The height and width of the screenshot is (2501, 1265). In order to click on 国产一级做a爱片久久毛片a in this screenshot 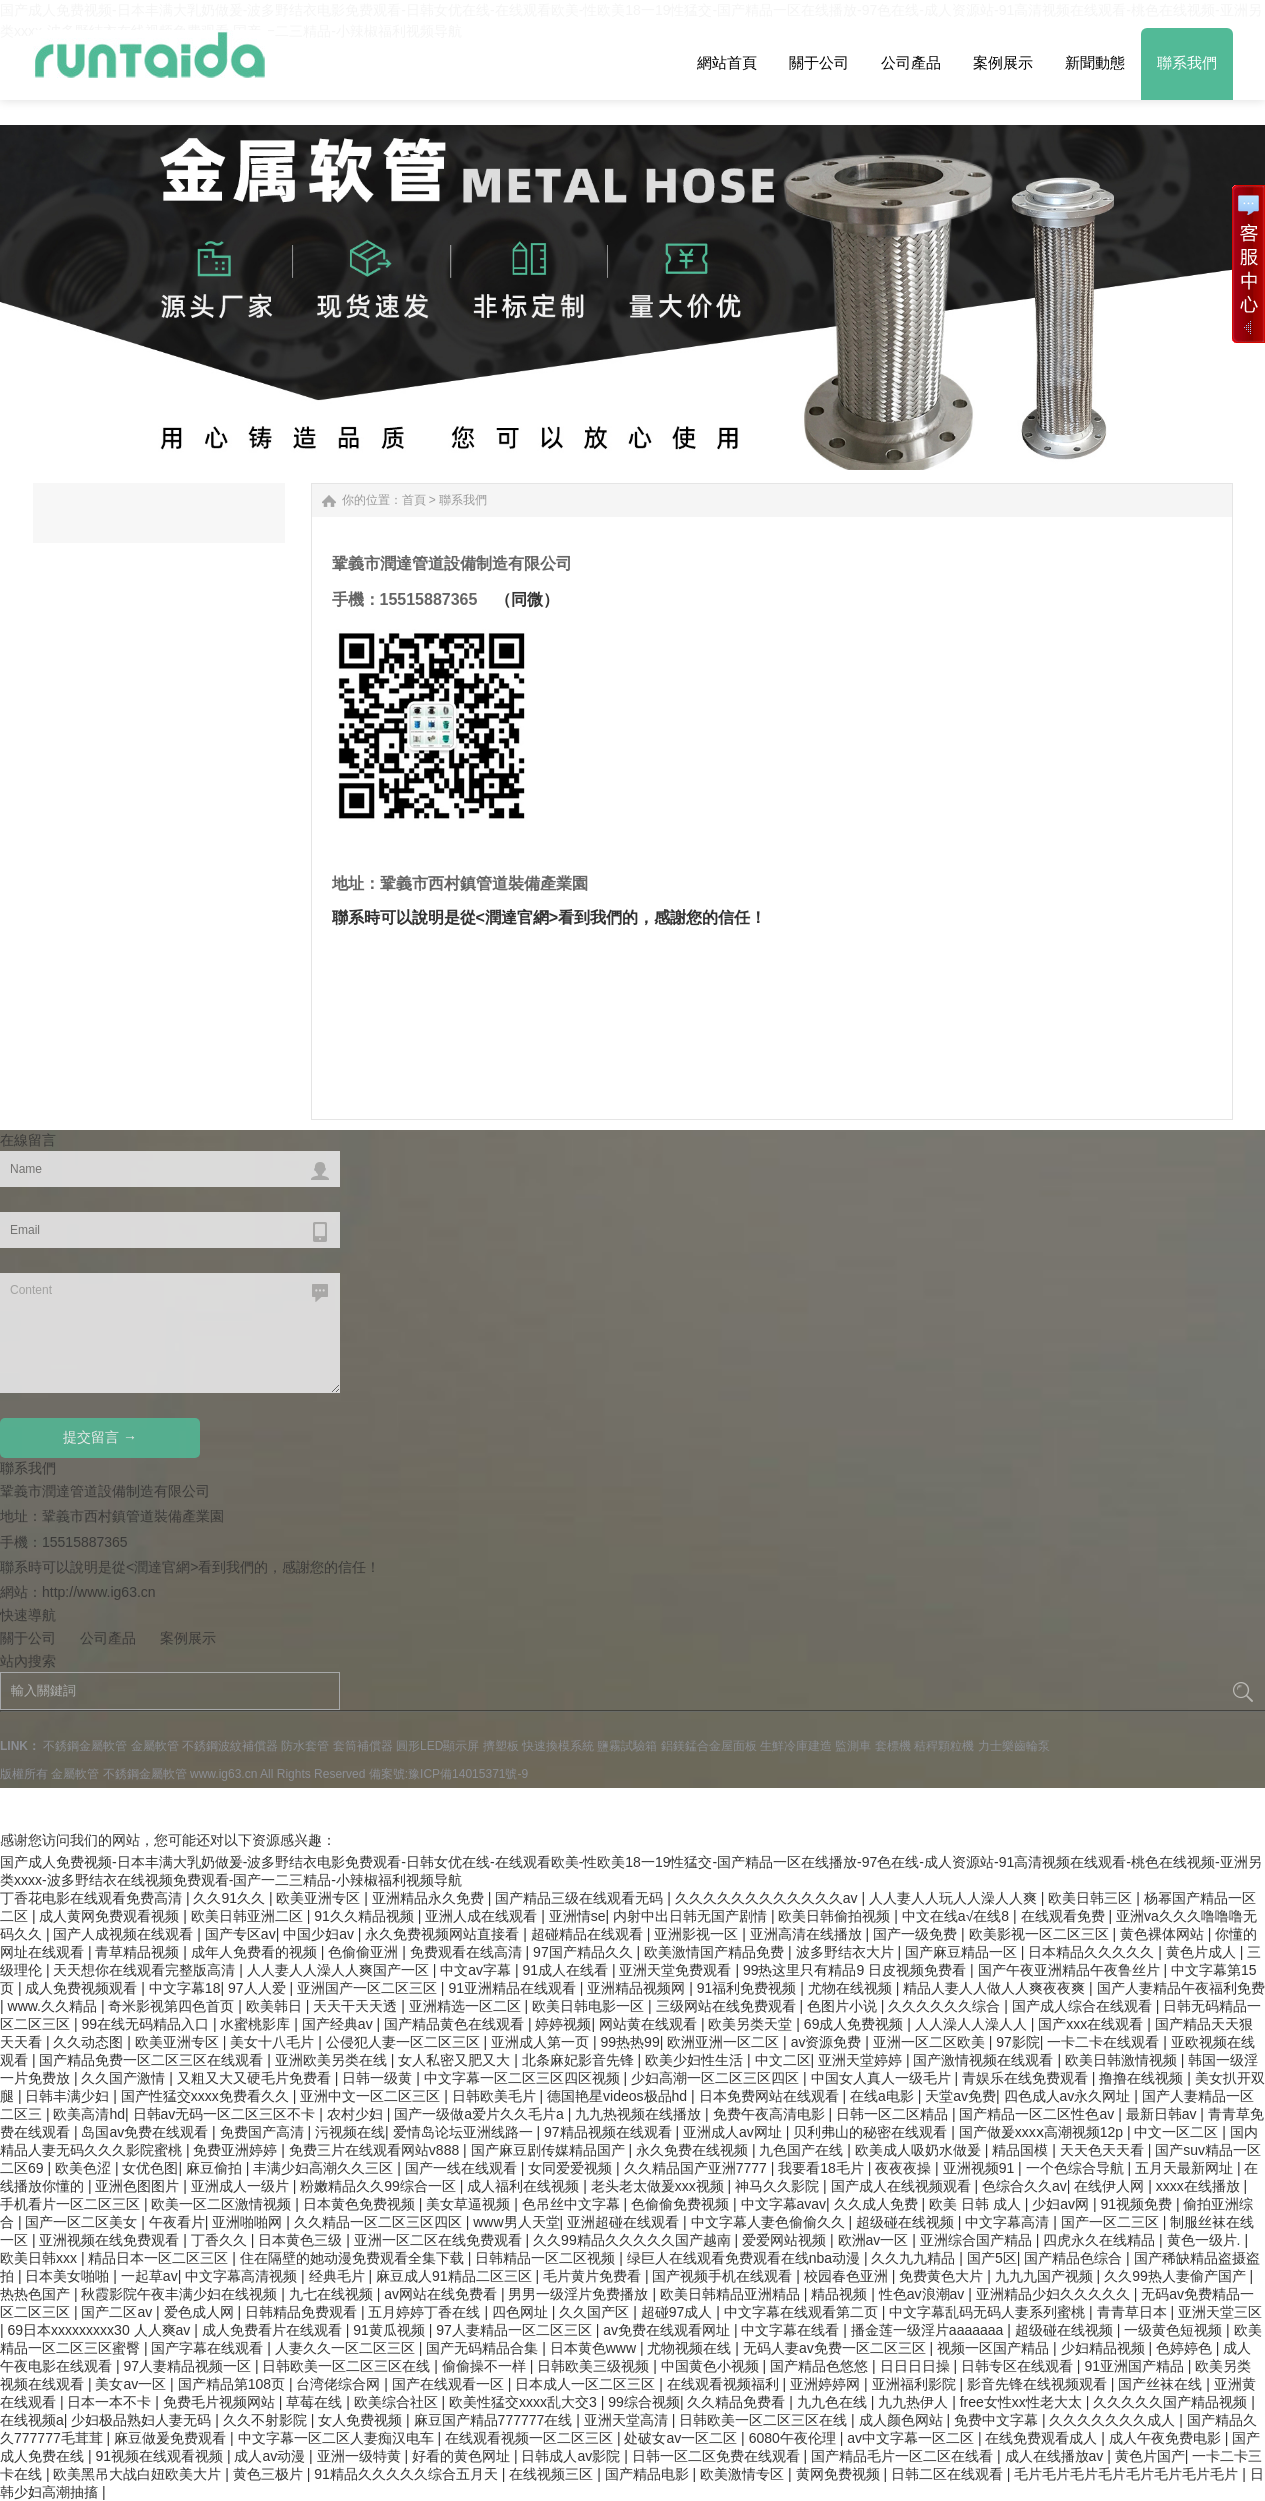, I will do `click(480, 2114)`.